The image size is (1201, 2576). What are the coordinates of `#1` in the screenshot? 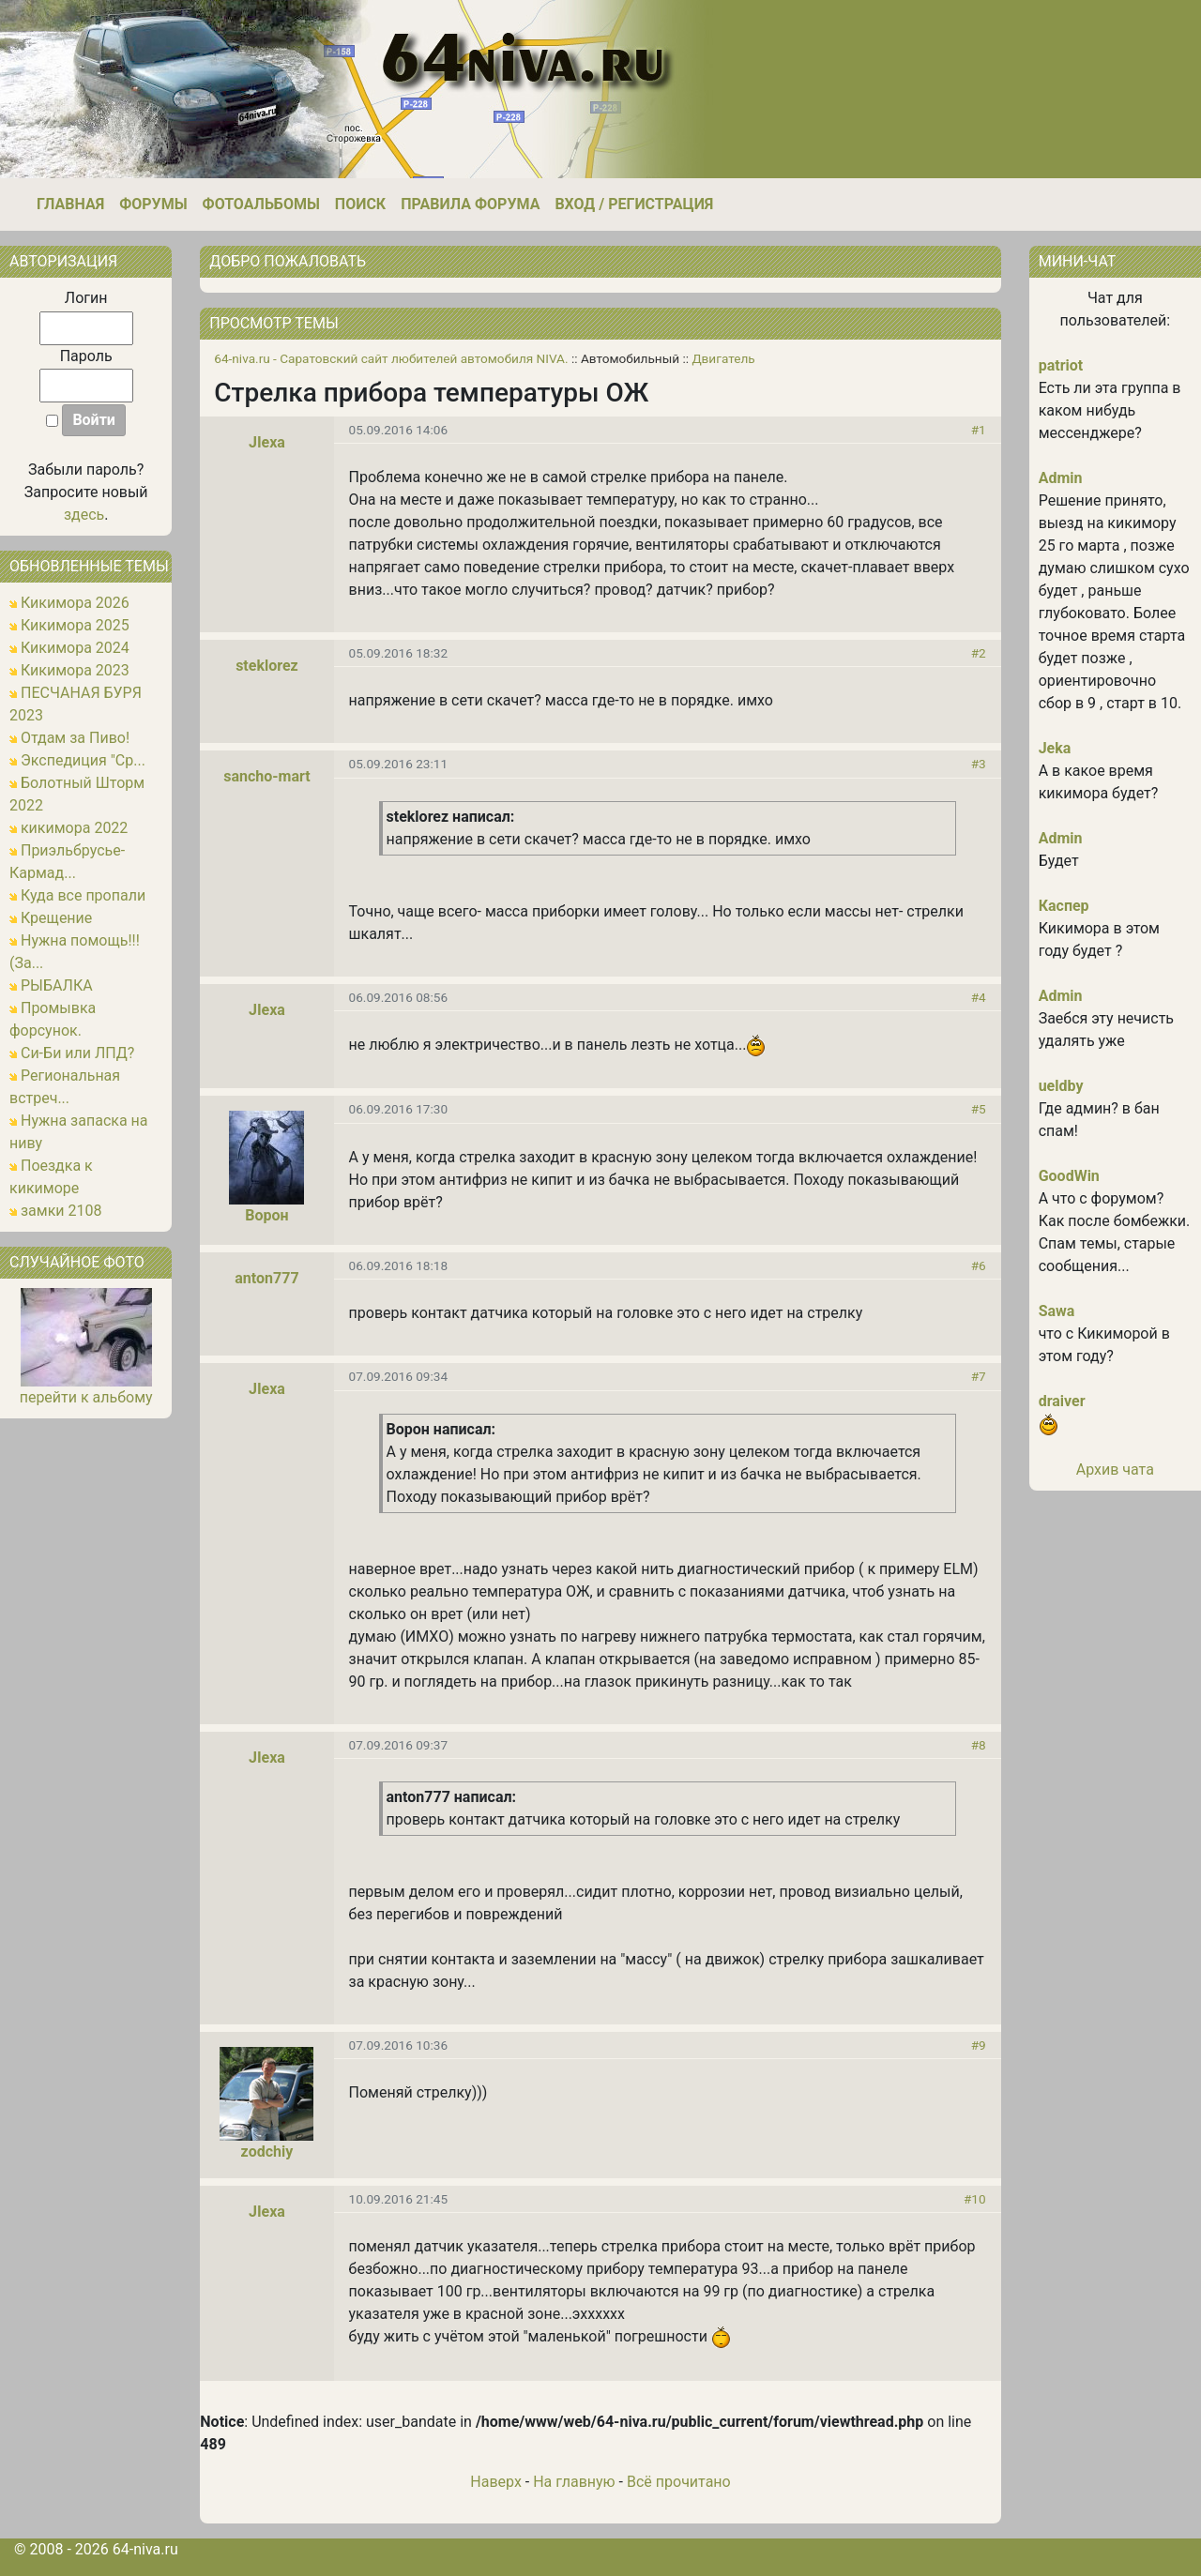 It's located at (978, 429).